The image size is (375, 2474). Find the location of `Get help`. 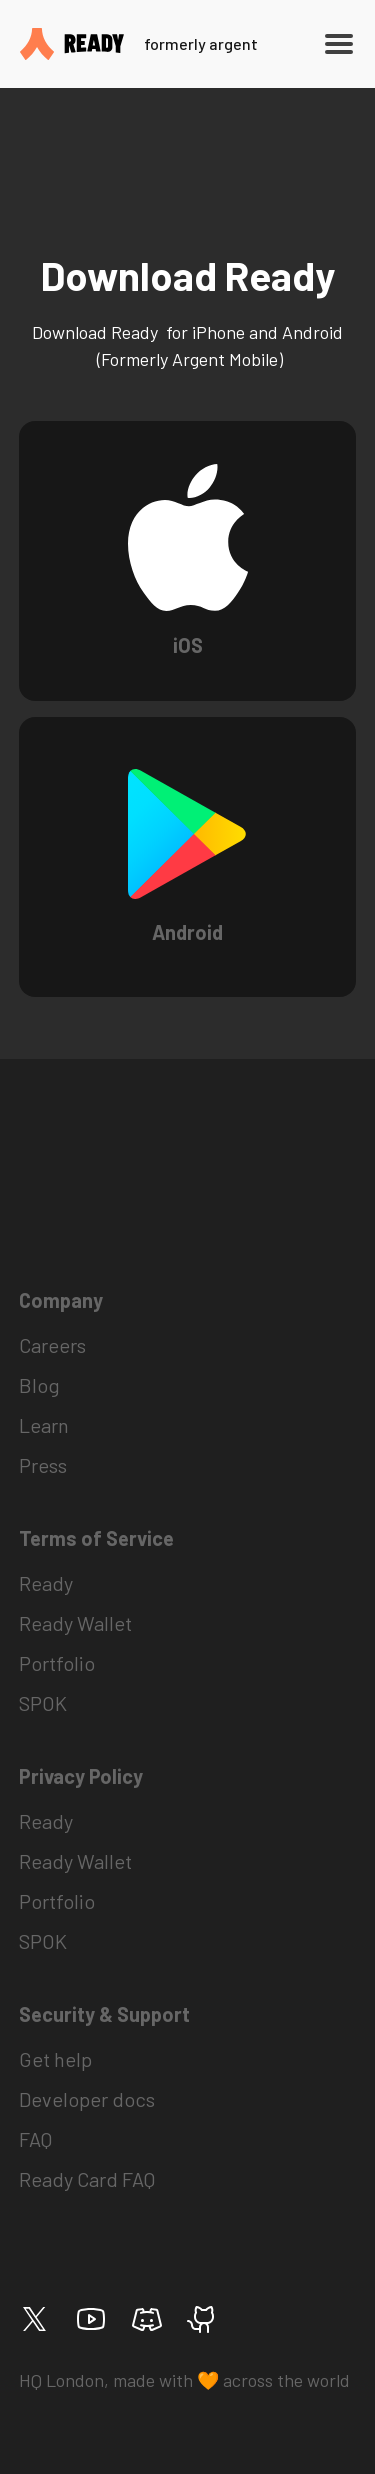

Get help is located at coordinates (55, 2059).